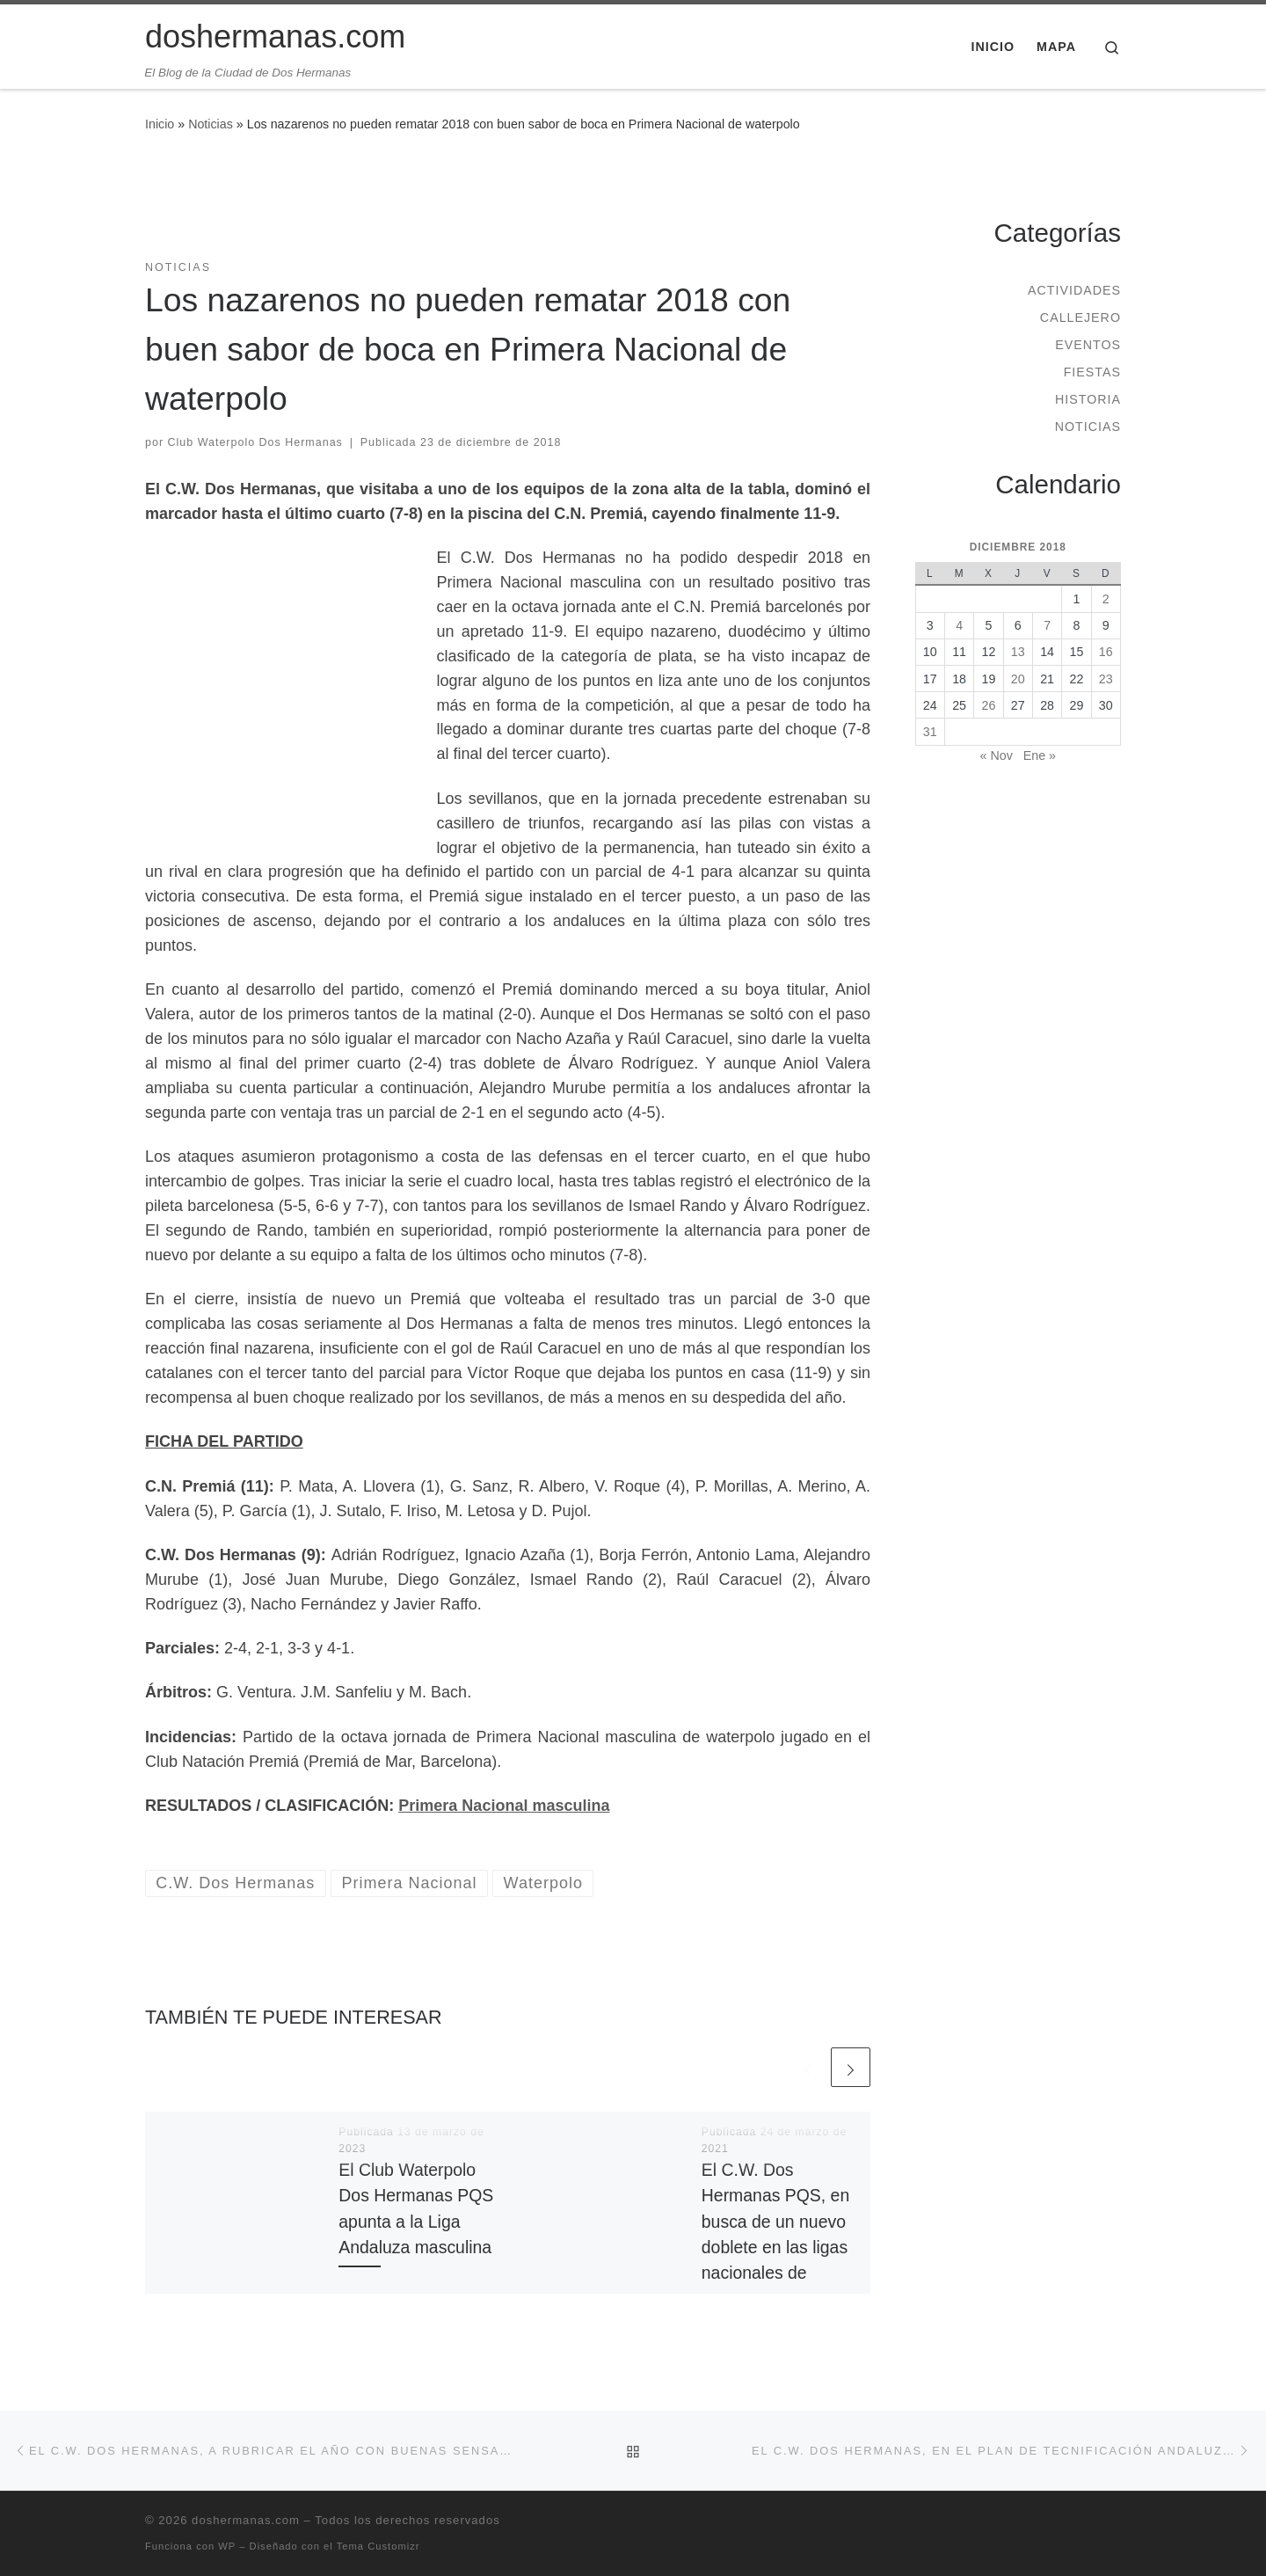 The height and width of the screenshot is (2576, 1266). Describe the element at coordinates (996, 755) in the screenshot. I see `« Nov` at that location.